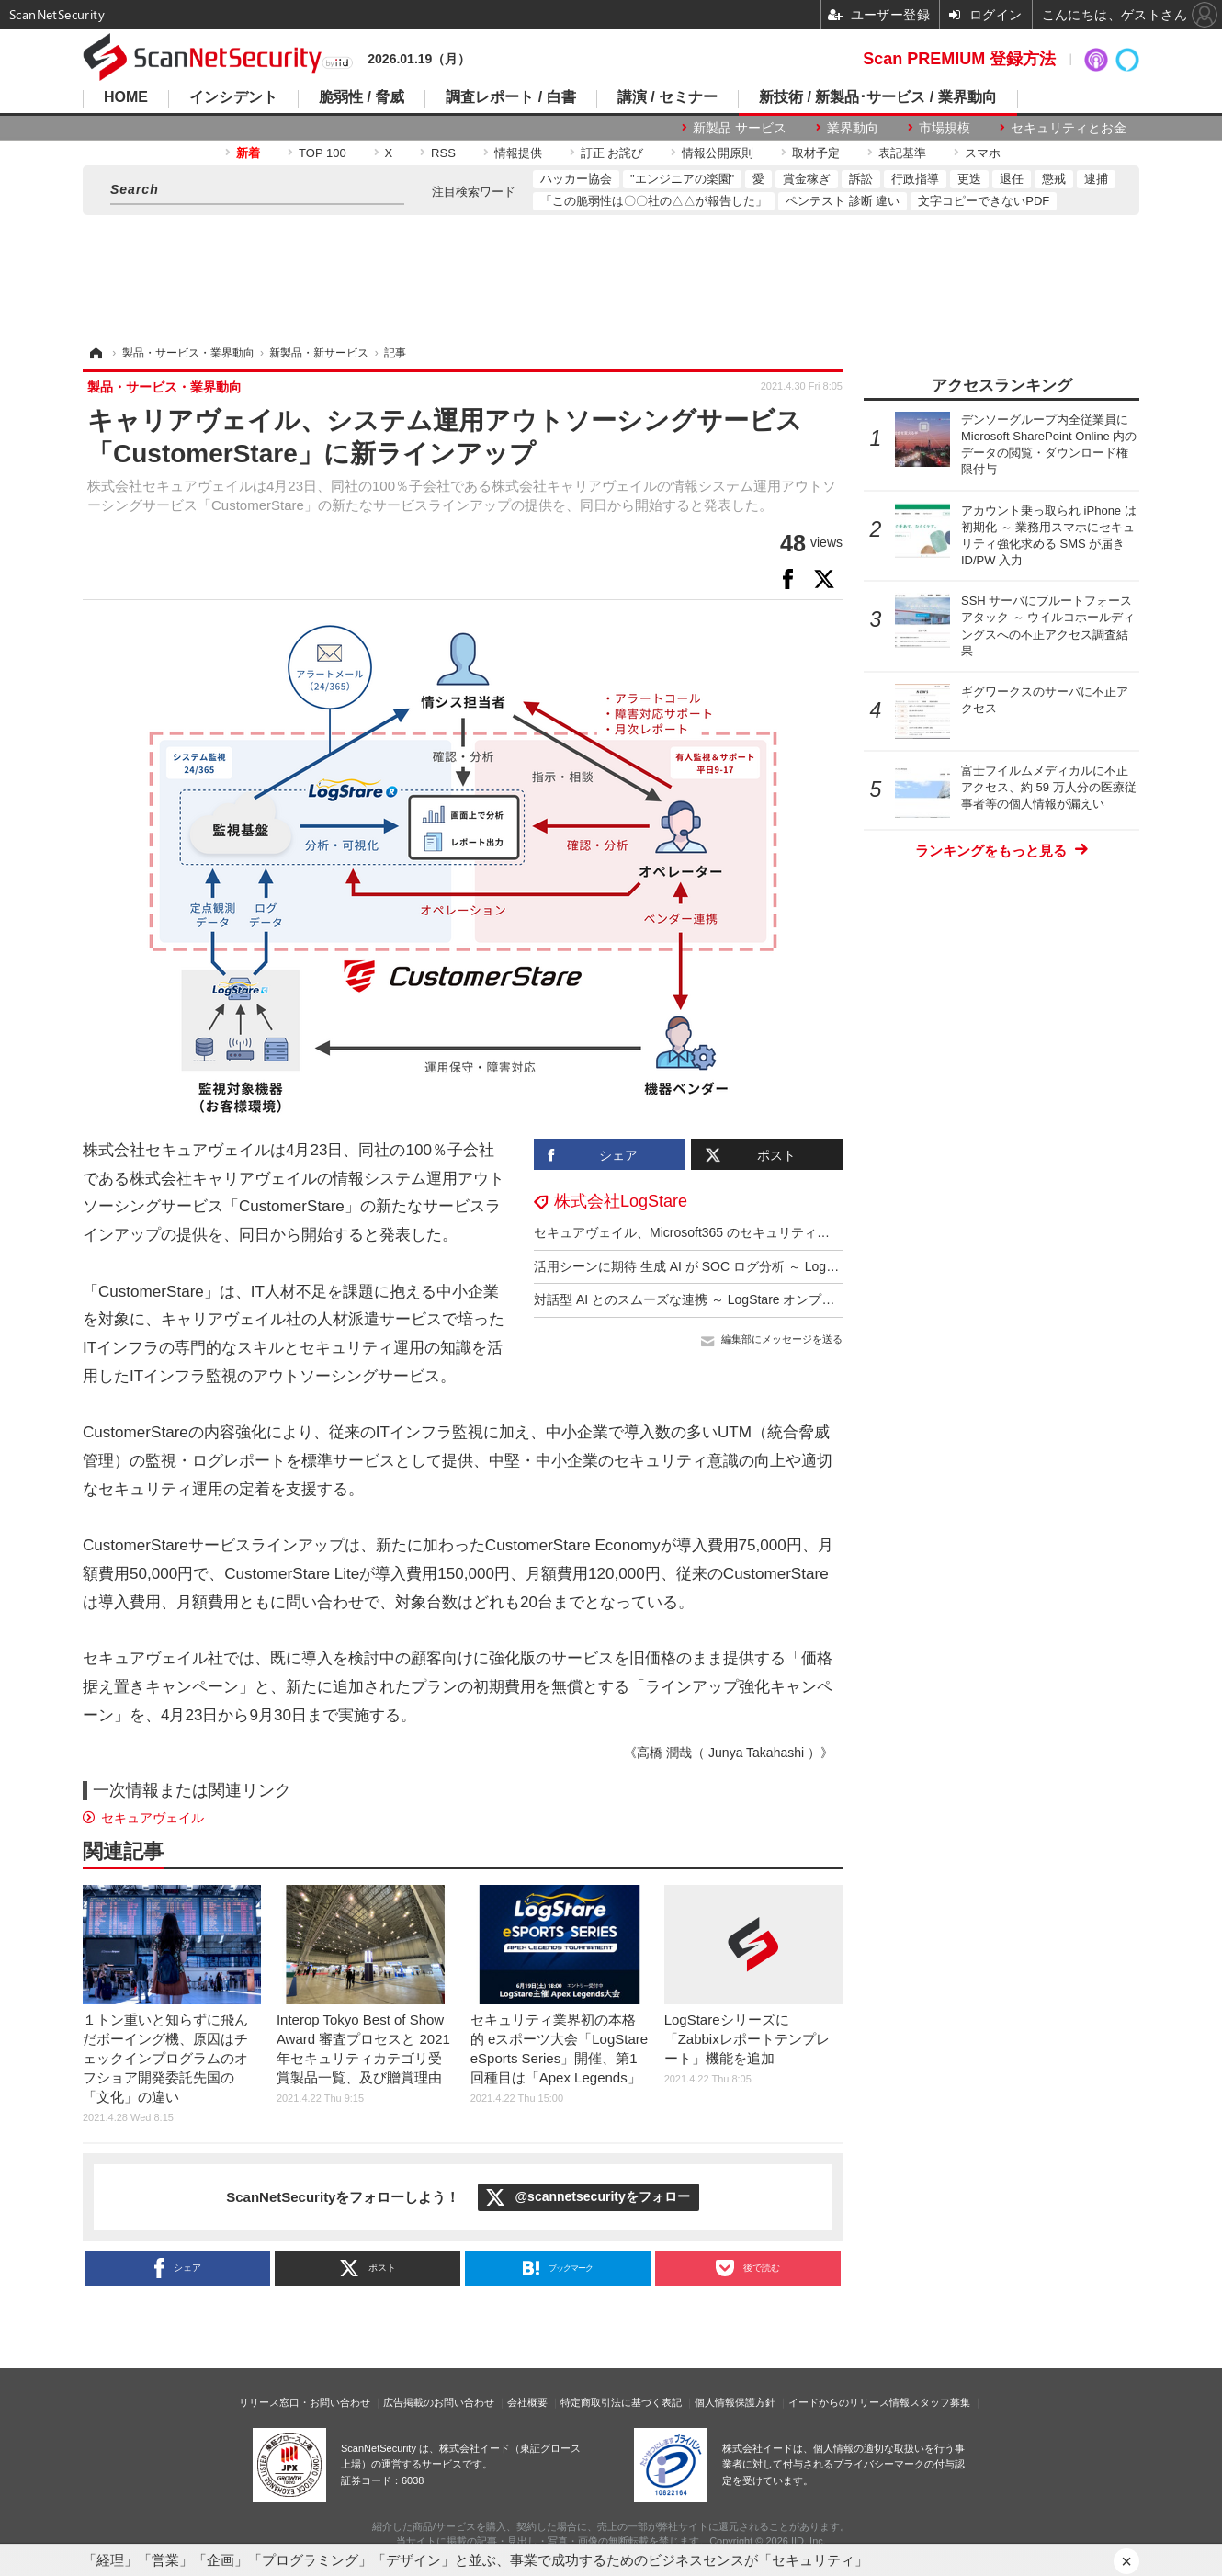 This screenshot has height=2576, width=1222. I want to click on 賞金稼ぎ, so click(807, 179).